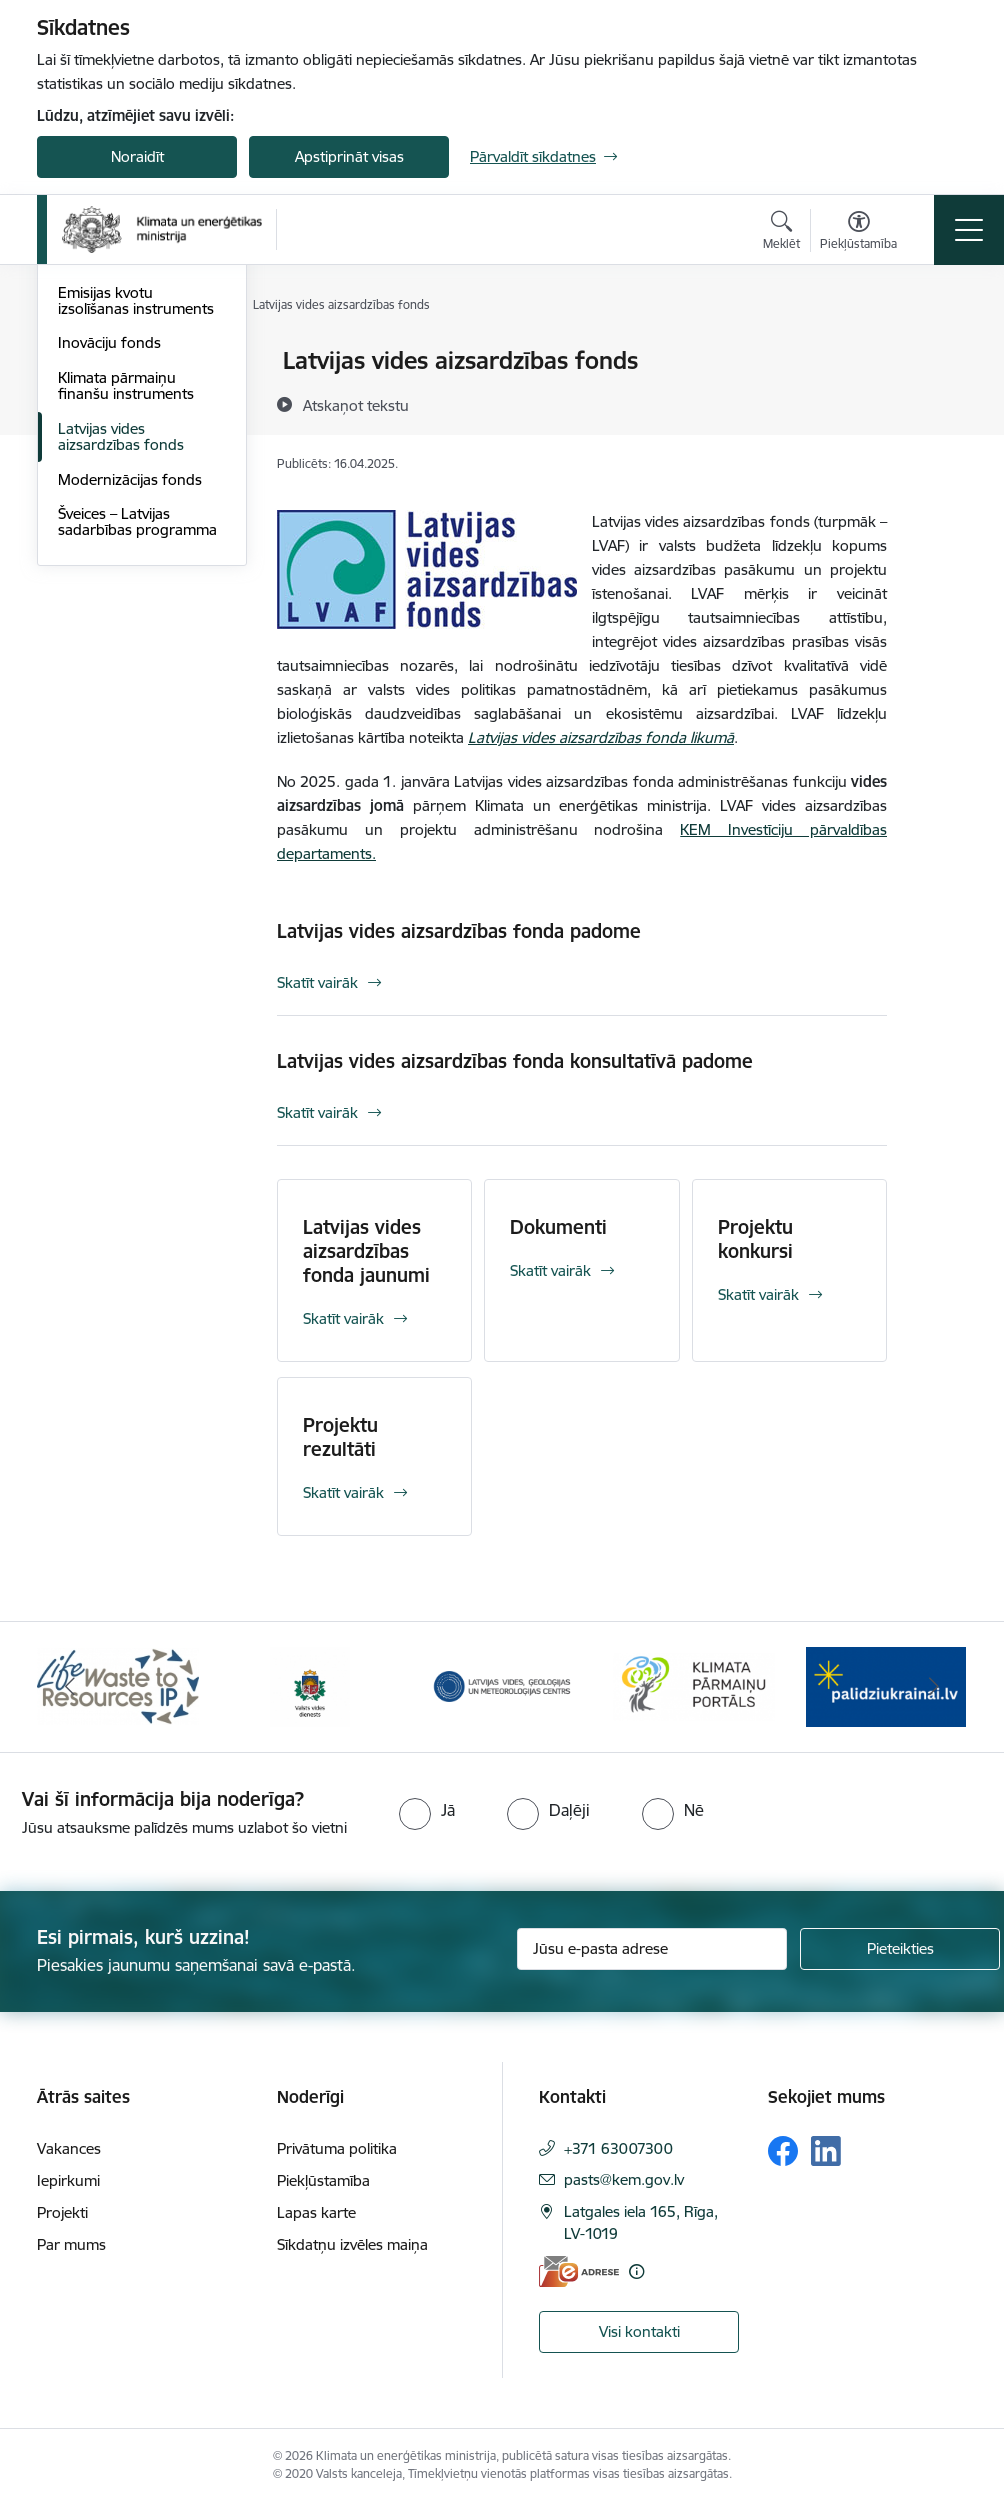 The width and height of the screenshot is (1004, 2504). I want to click on [Kopīgot šo lapu], so click(939, 402).